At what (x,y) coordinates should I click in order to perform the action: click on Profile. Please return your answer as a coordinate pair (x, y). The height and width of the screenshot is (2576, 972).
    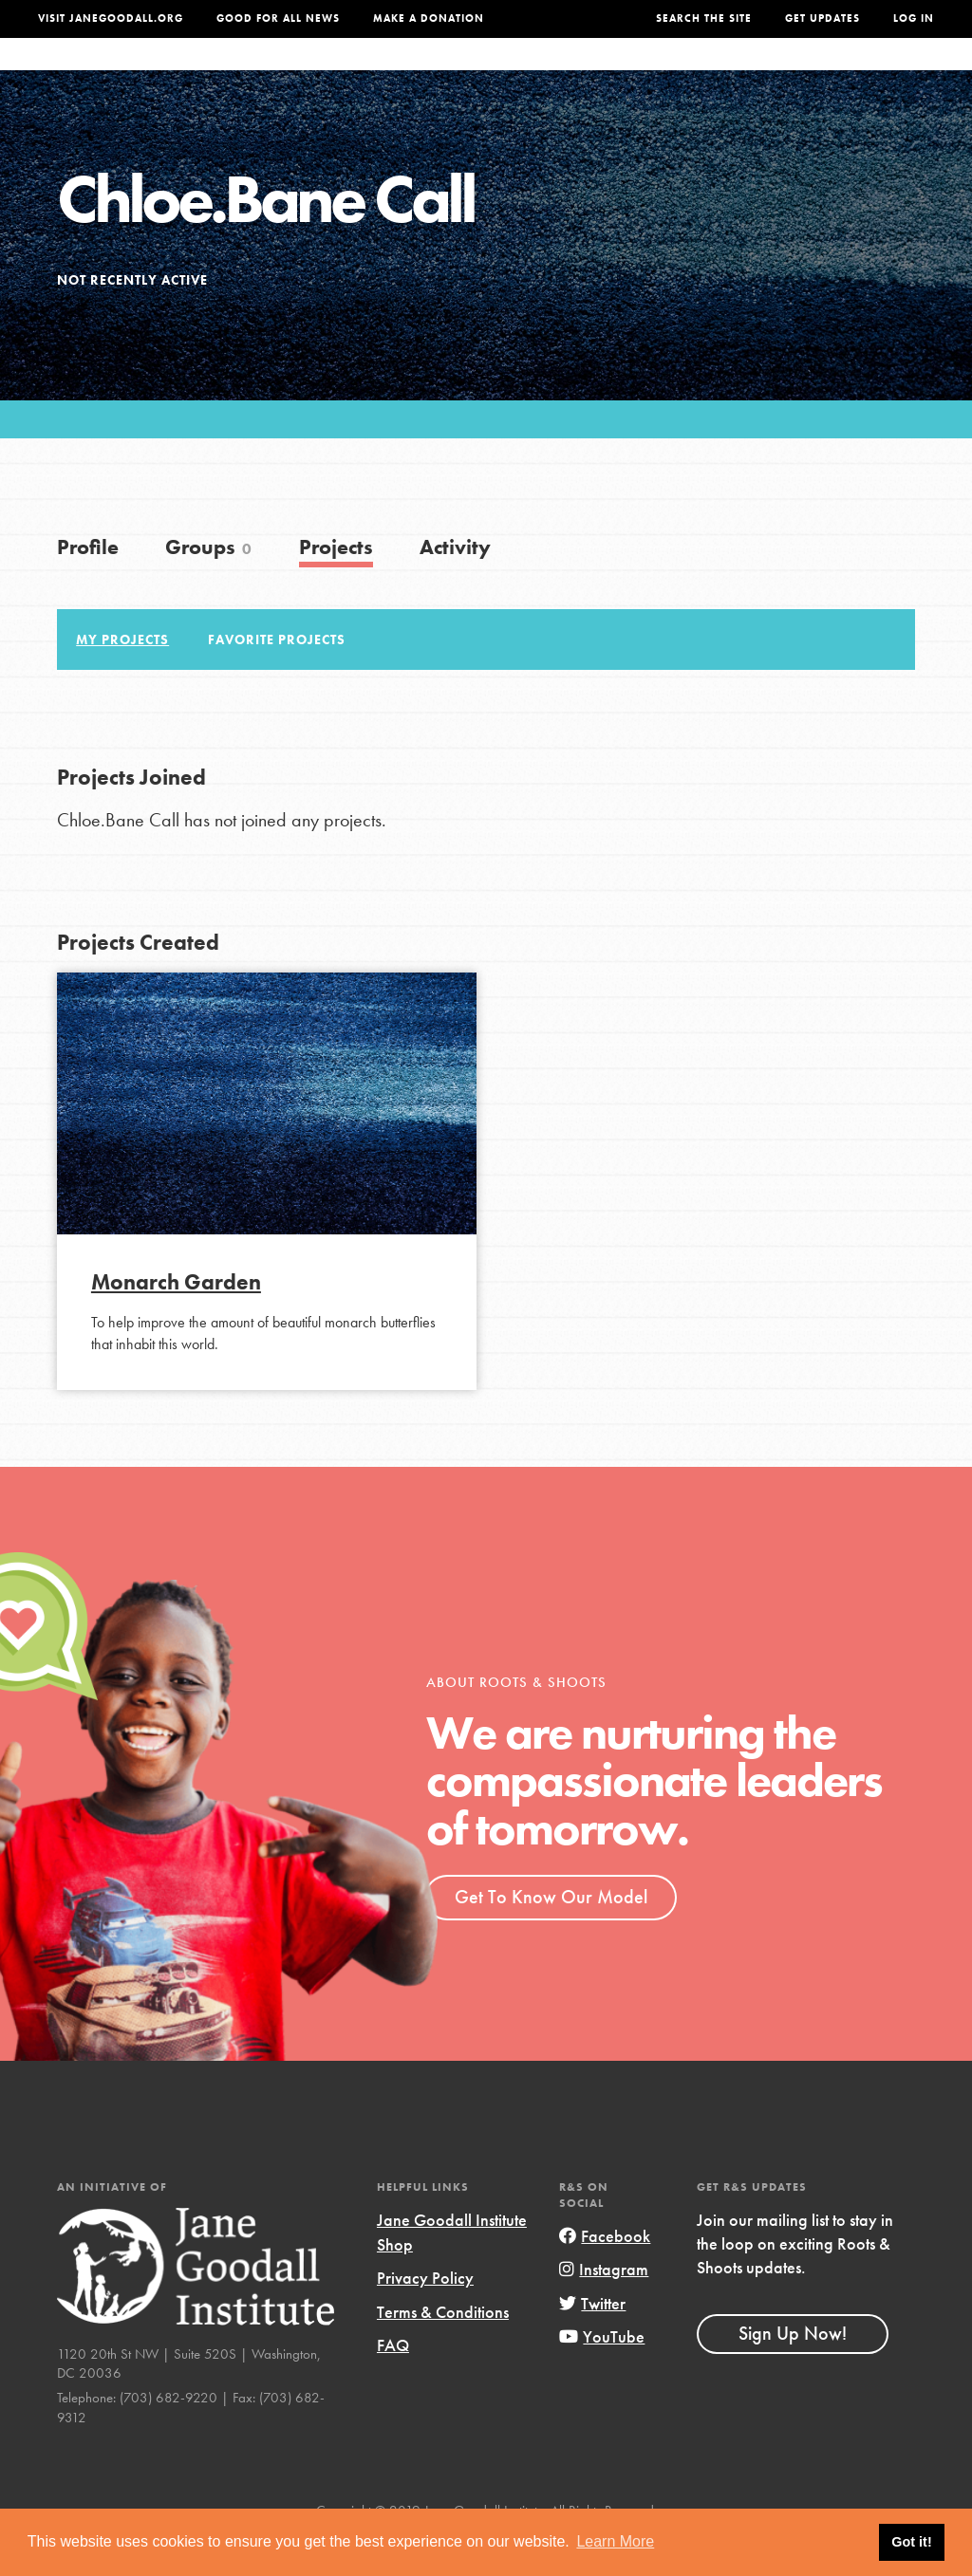
    Looking at the image, I should click on (88, 585).